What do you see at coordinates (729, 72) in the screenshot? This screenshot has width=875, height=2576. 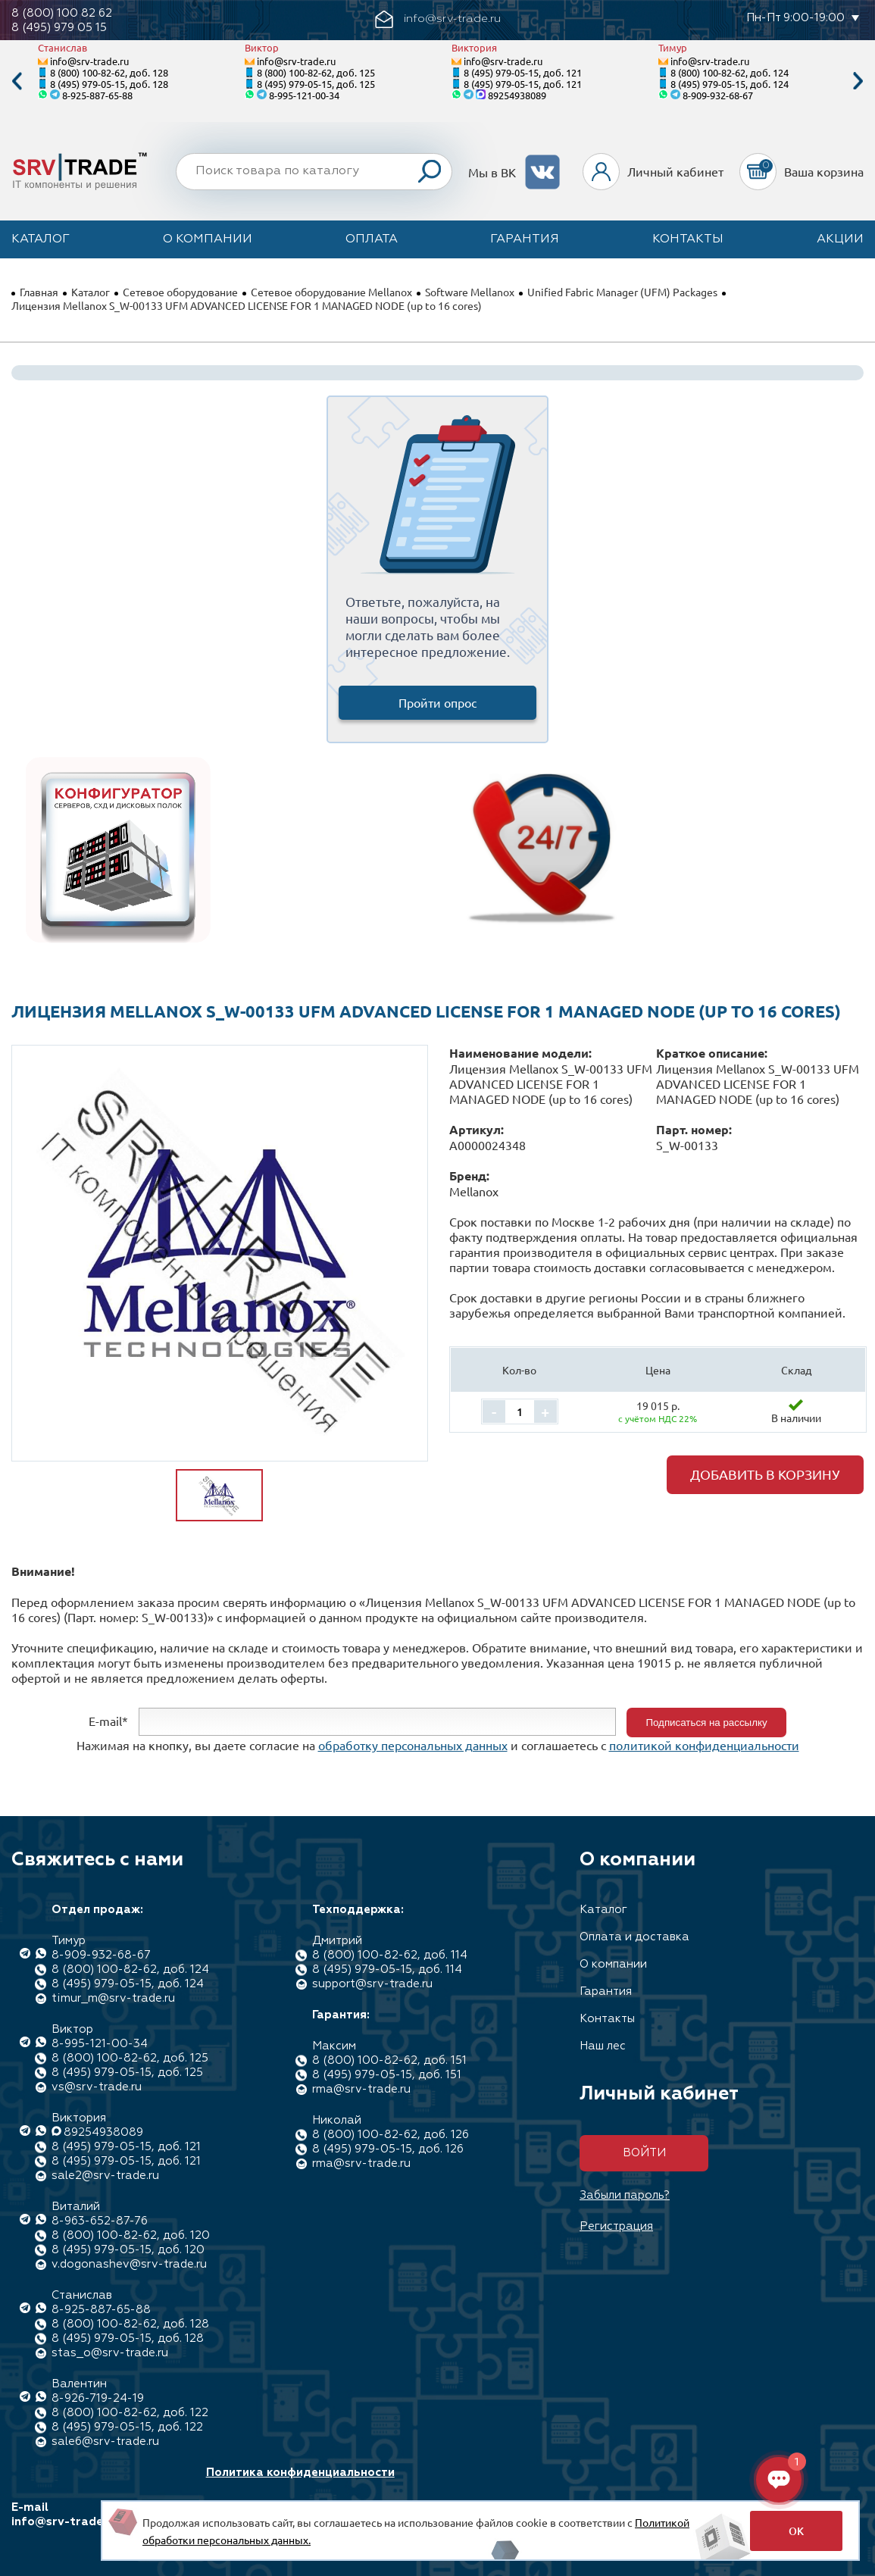 I see `8 (800) 100-82-62, доб. 124` at bounding box center [729, 72].